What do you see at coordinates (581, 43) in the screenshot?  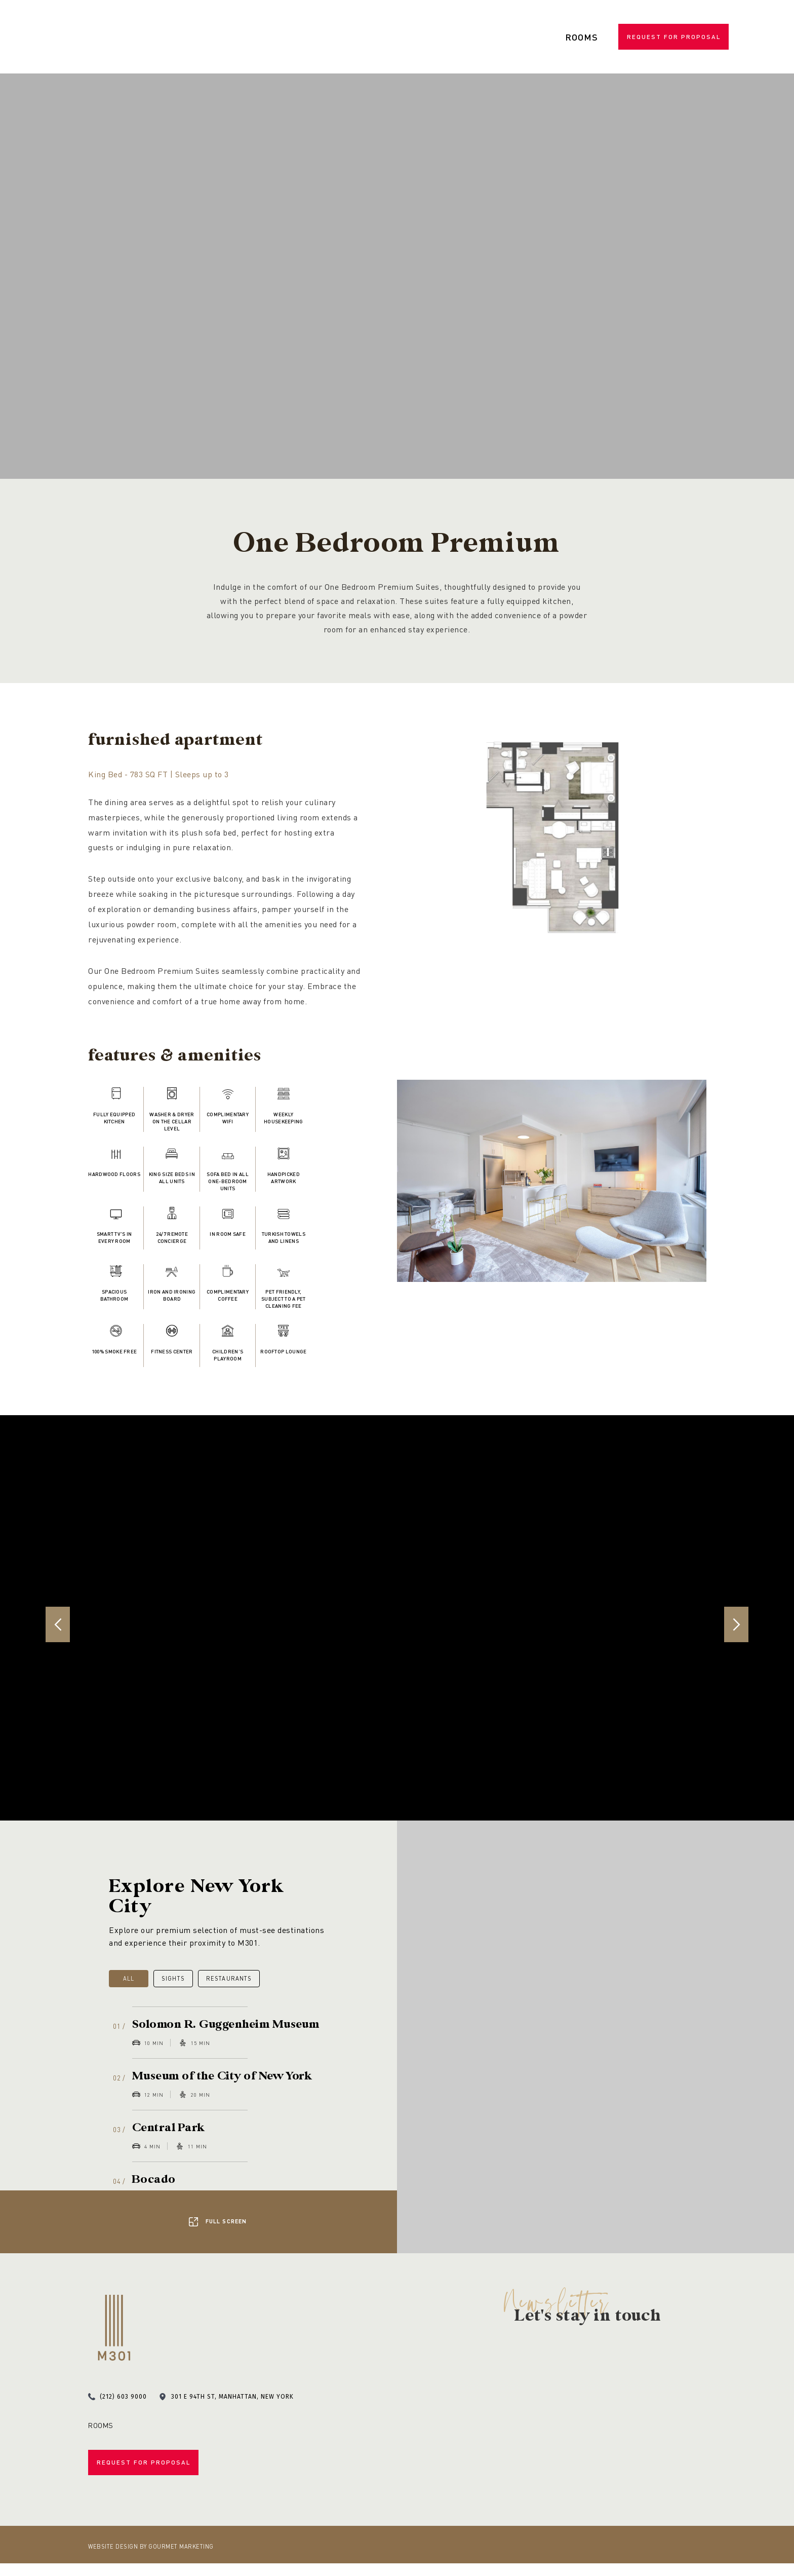 I see `Rooms [menuitem]` at bounding box center [581, 43].